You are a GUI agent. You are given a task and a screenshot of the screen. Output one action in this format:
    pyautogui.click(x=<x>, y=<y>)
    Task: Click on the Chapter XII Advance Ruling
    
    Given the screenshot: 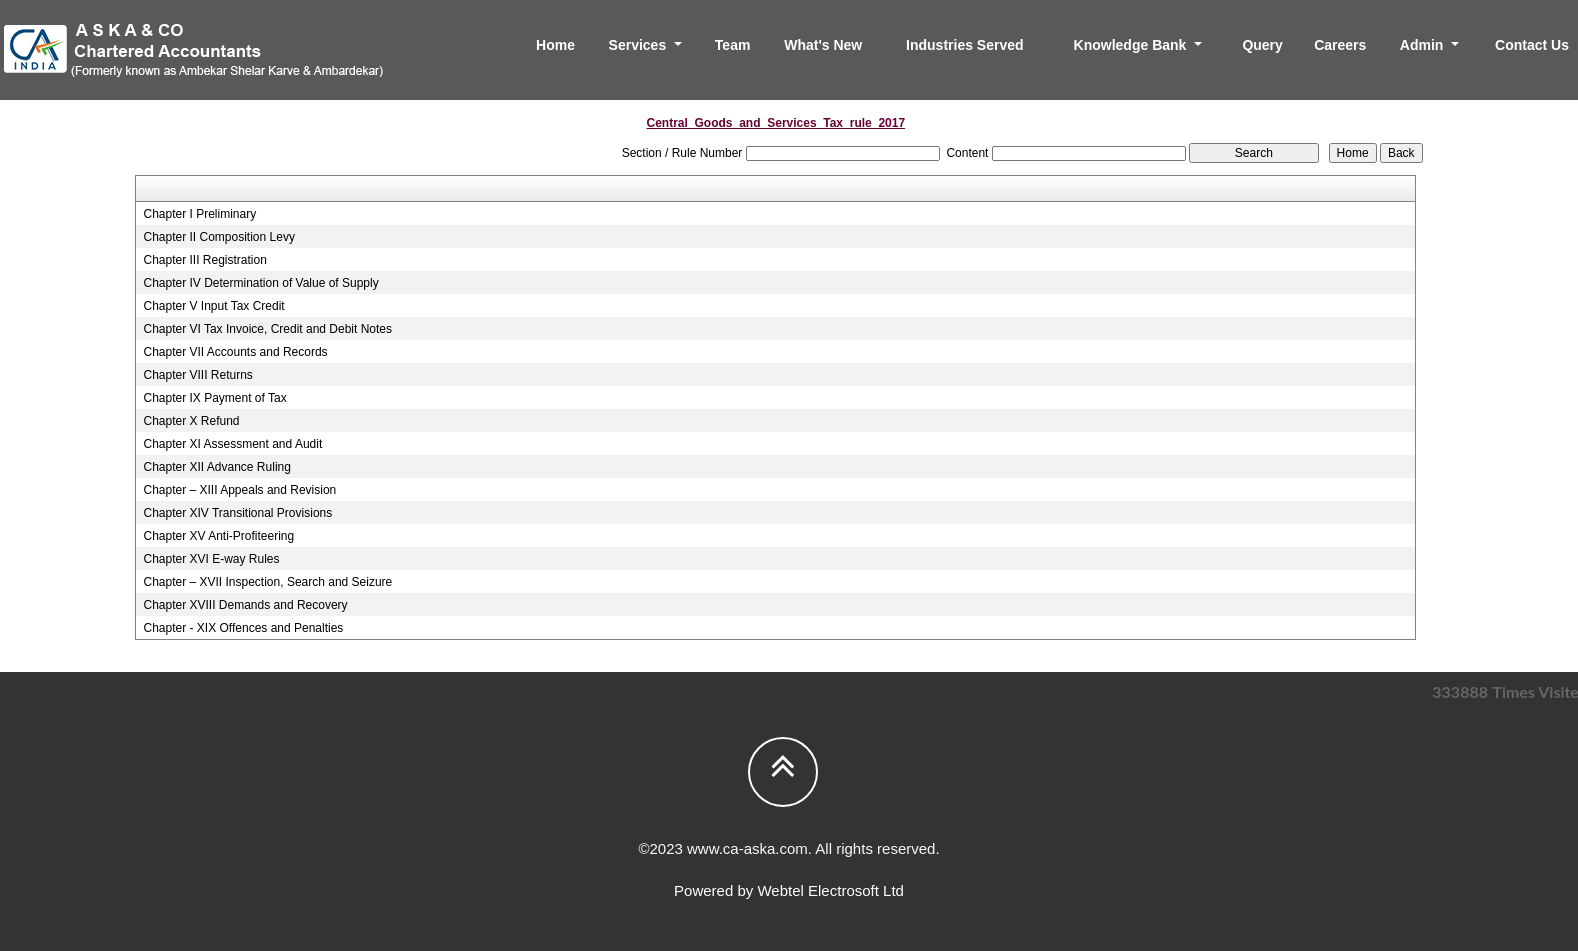 What is the action you would take?
    pyautogui.click(x=216, y=467)
    